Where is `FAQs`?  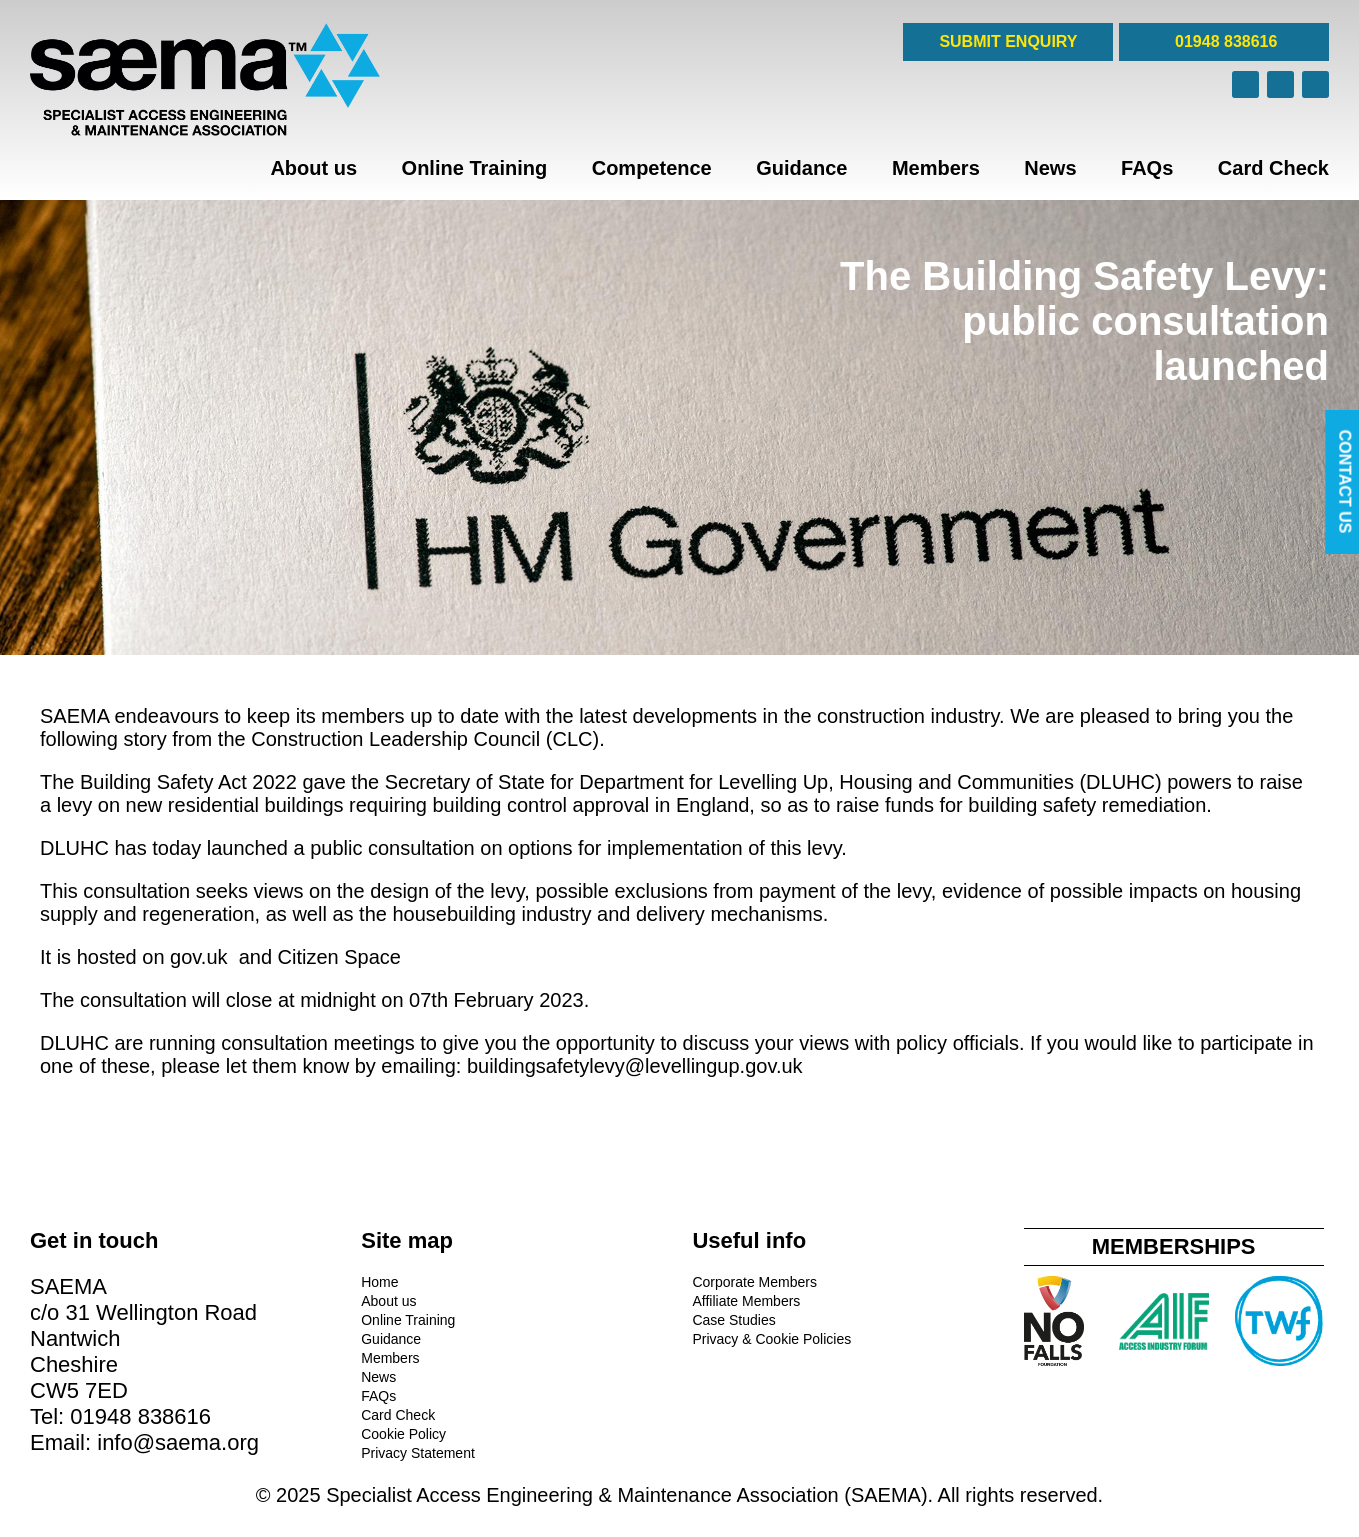 FAQs is located at coordinates (1147, 168).